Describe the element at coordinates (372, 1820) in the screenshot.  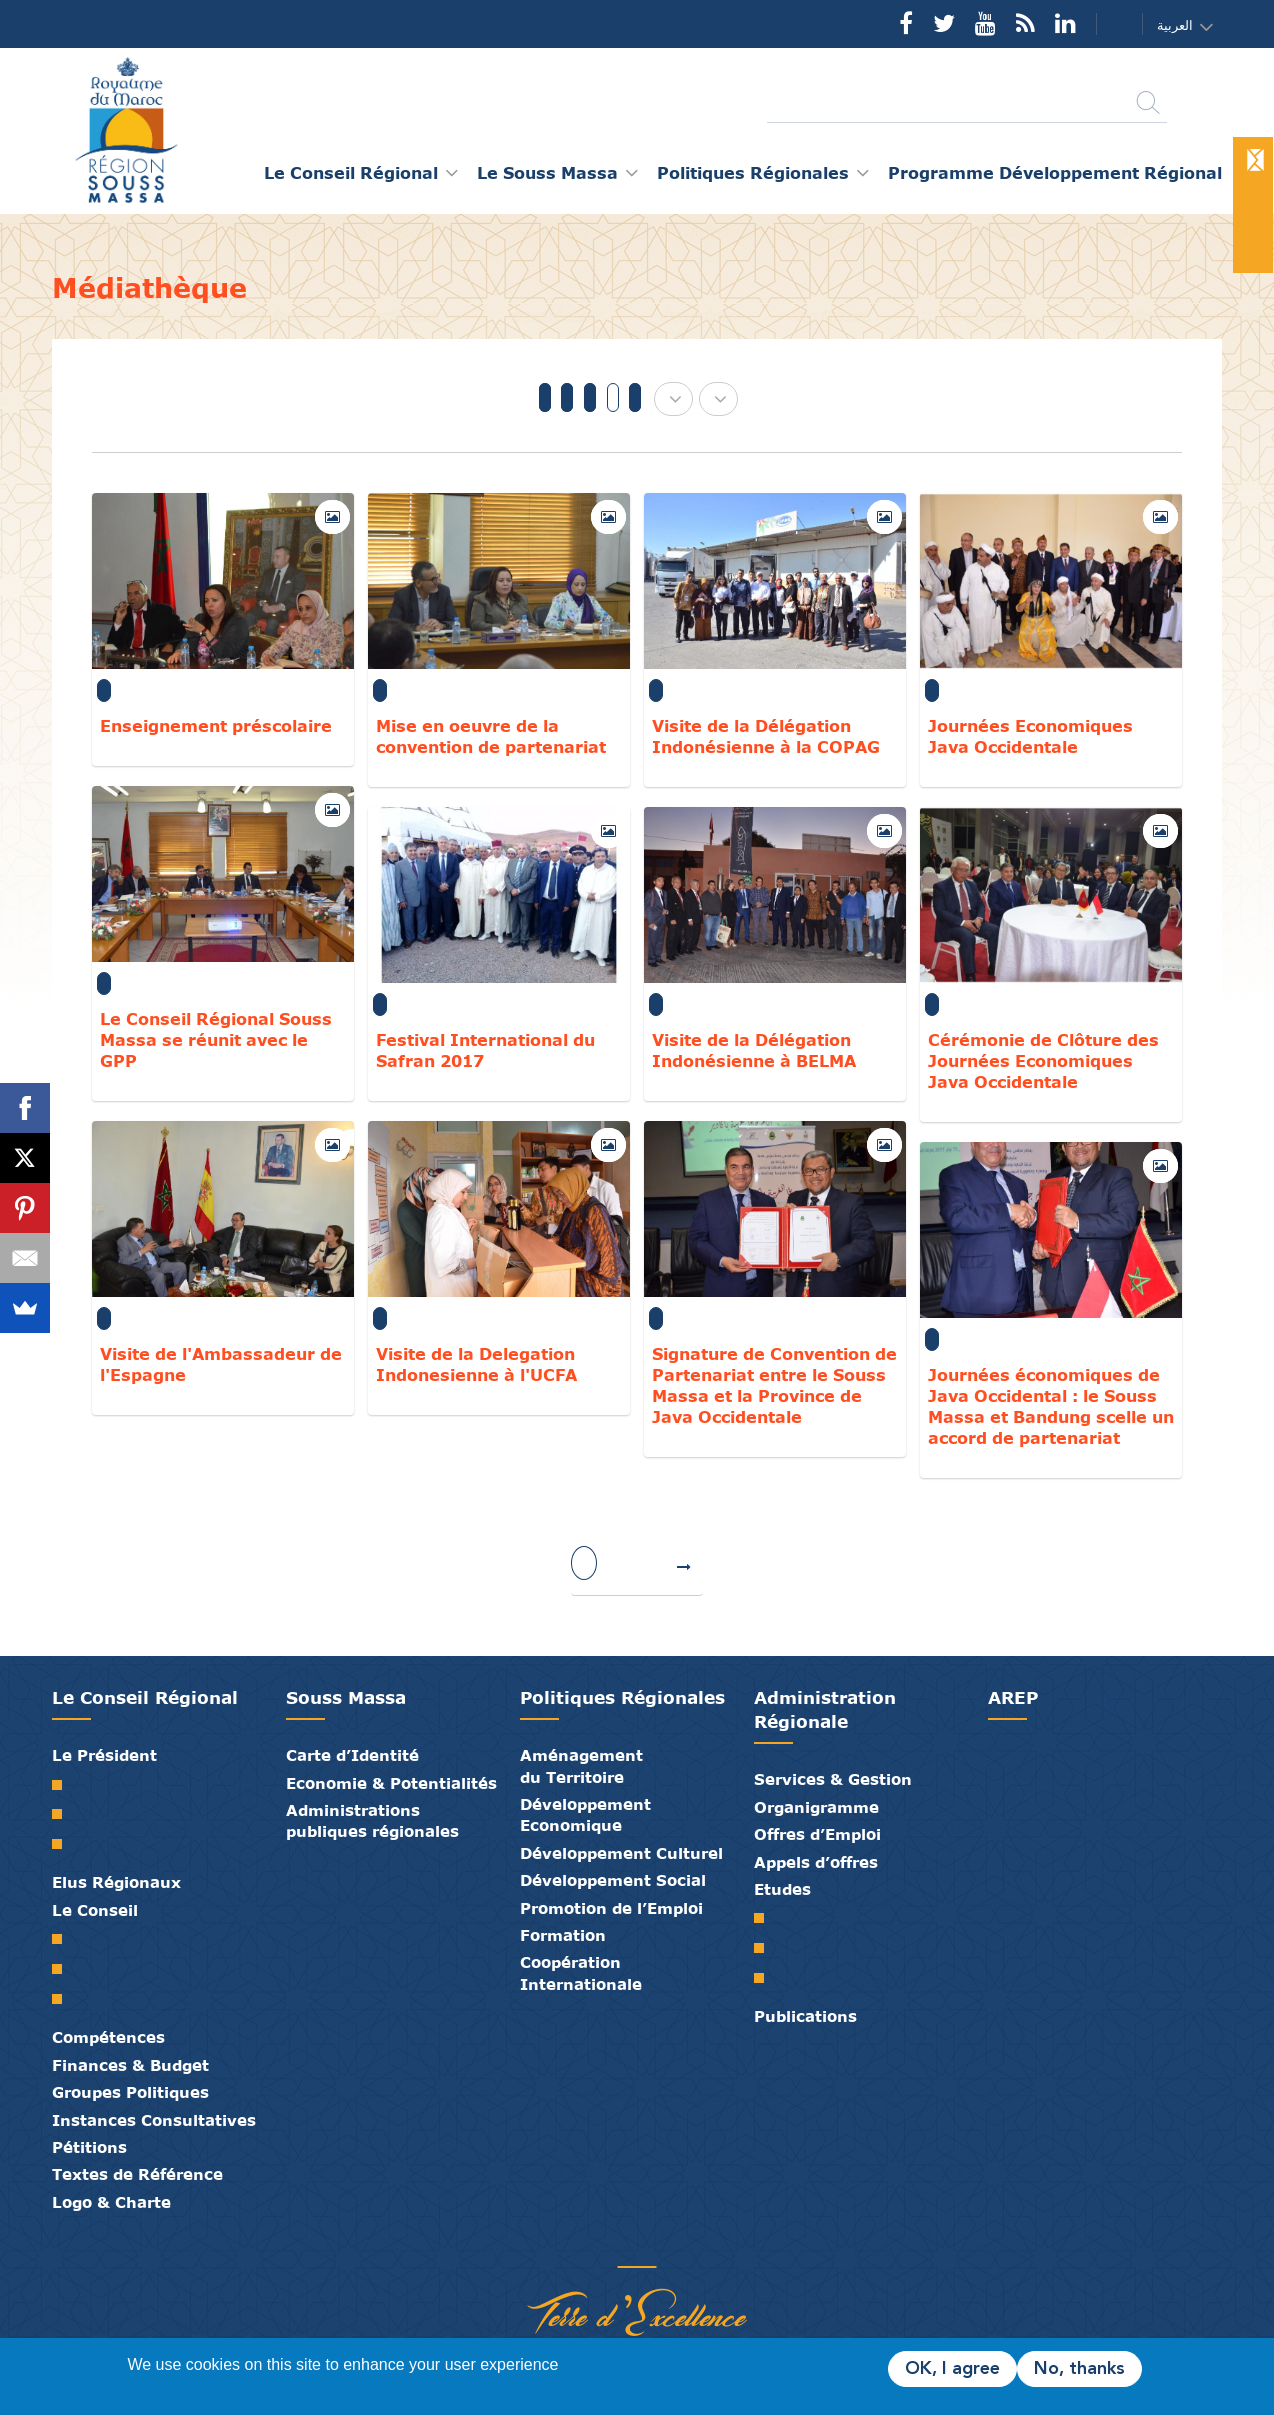
I see `Administrations publiques régionales` at that location.